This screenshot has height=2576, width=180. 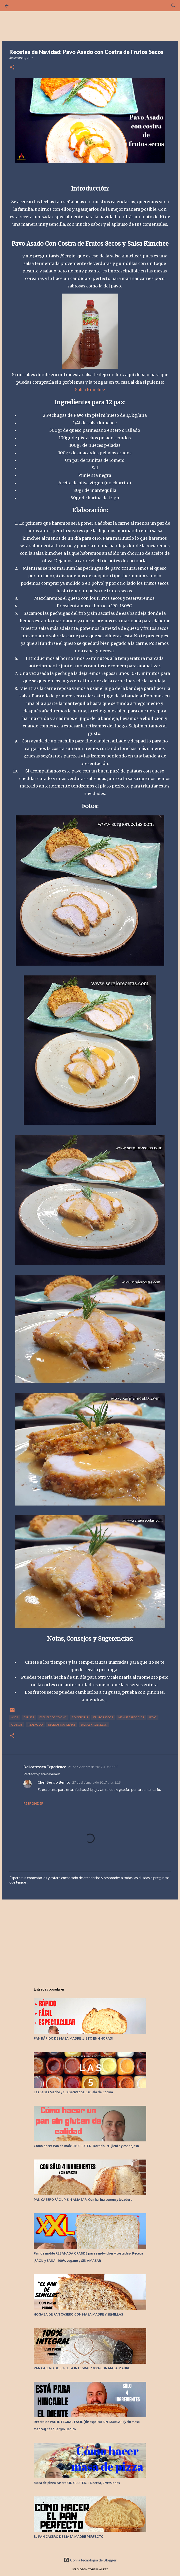 I want to click on 27 de diciembre de 2017 a las 2:18, so click(x=96, y=1782).